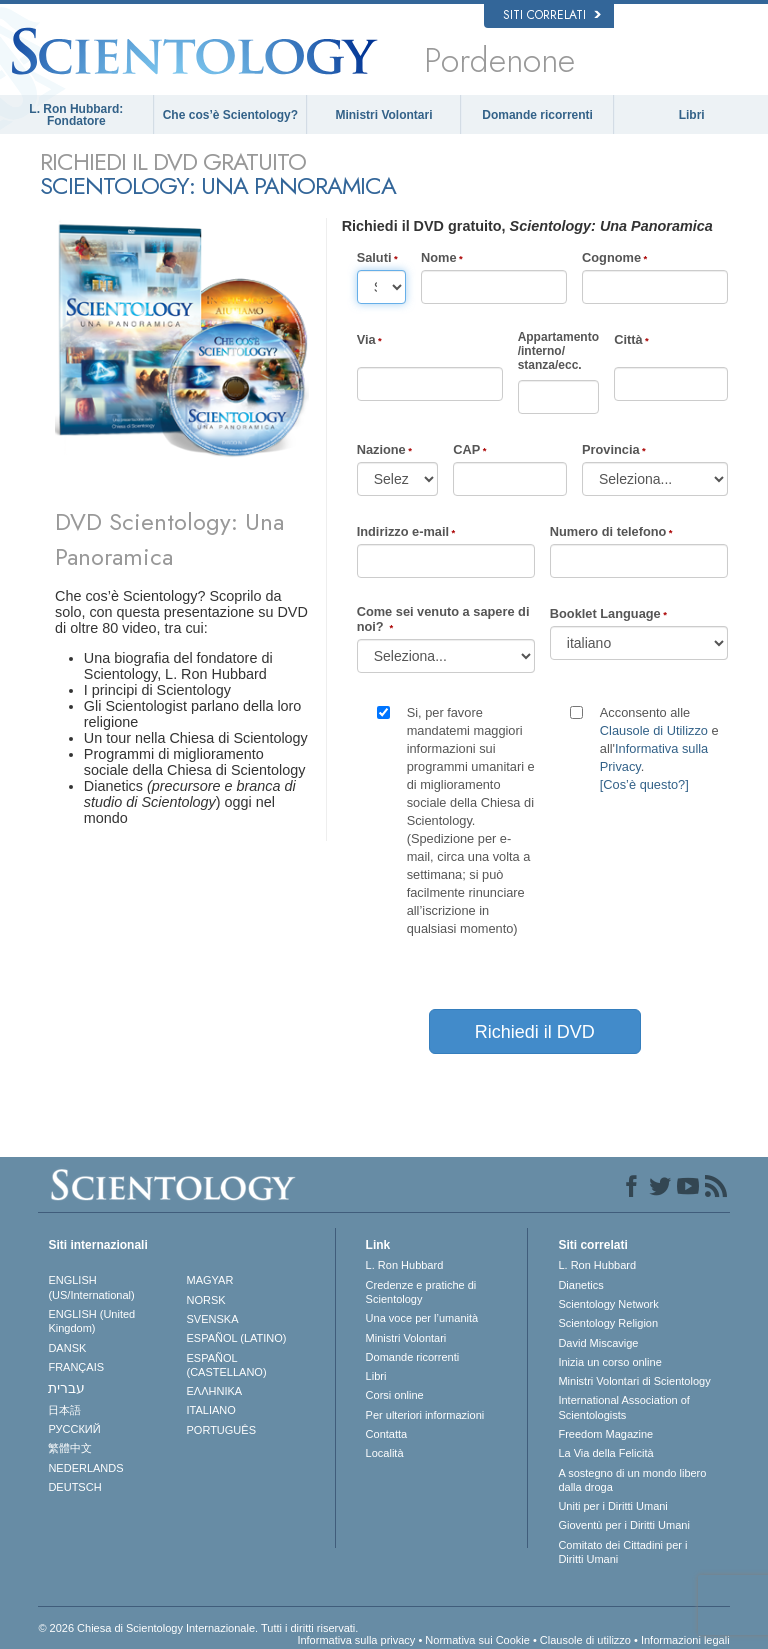 The image size is (768, 1649). Describe the element at coordinates (210, 1280) in the screenshot. I see `MAGYAR` at that location.